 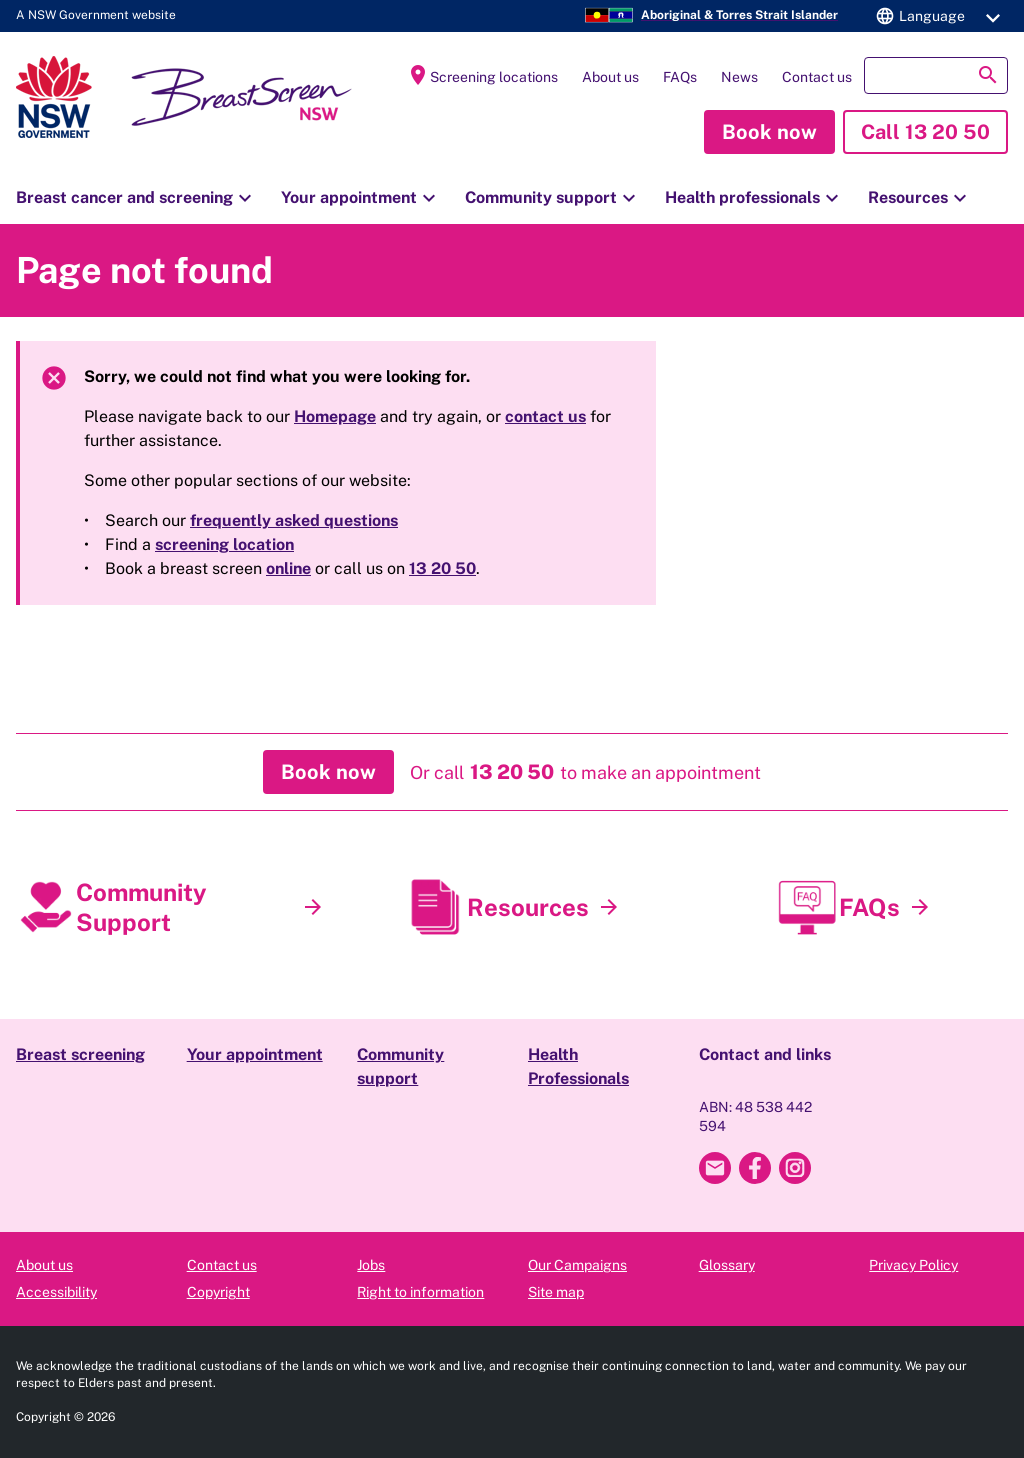 What do you see at coordinates (553, 198) in the screenshot?
I see `Community support` at bounding box center [553, 198].